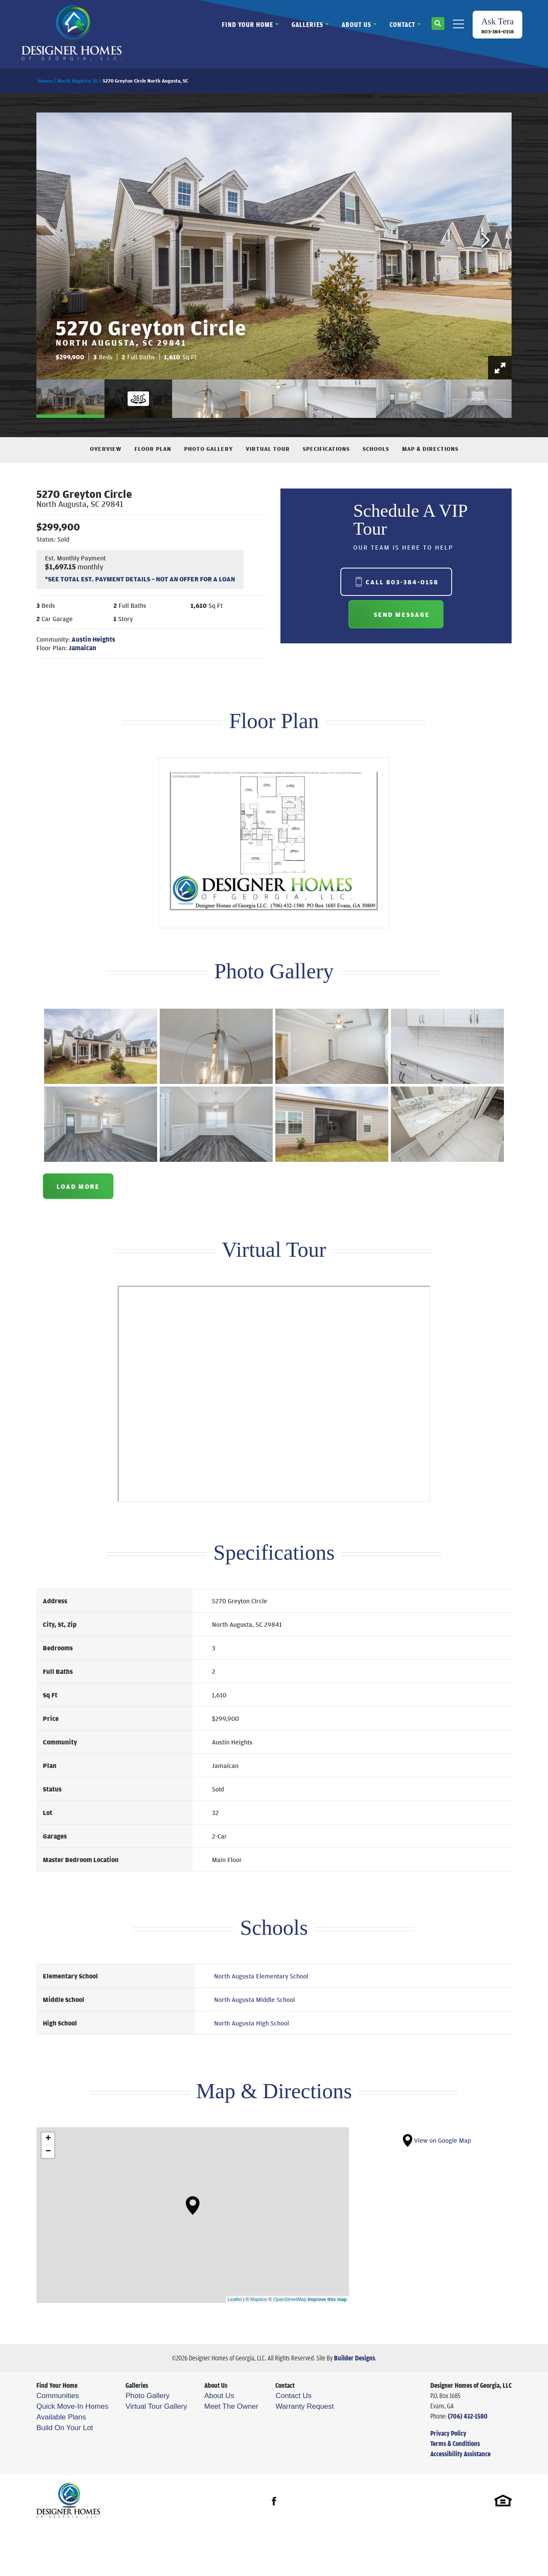 The image size is (548, 2576). What do you see at coordinates (327, 2299) in the screenshot?
I see `Improve this map` at bounding box center [327, 2299].